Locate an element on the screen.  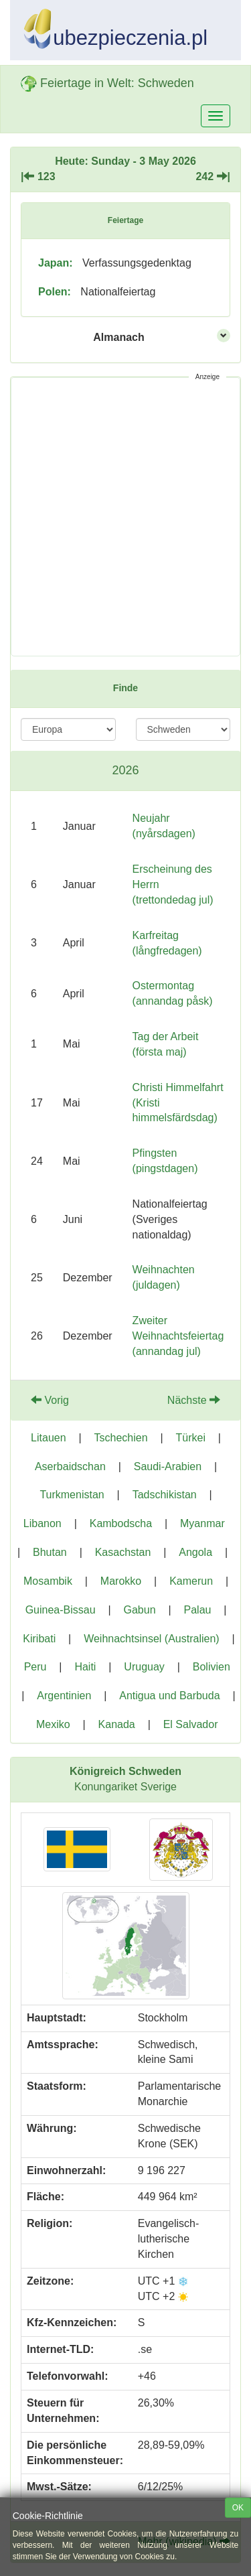
Haiti is located at coordinates (85, 1666).